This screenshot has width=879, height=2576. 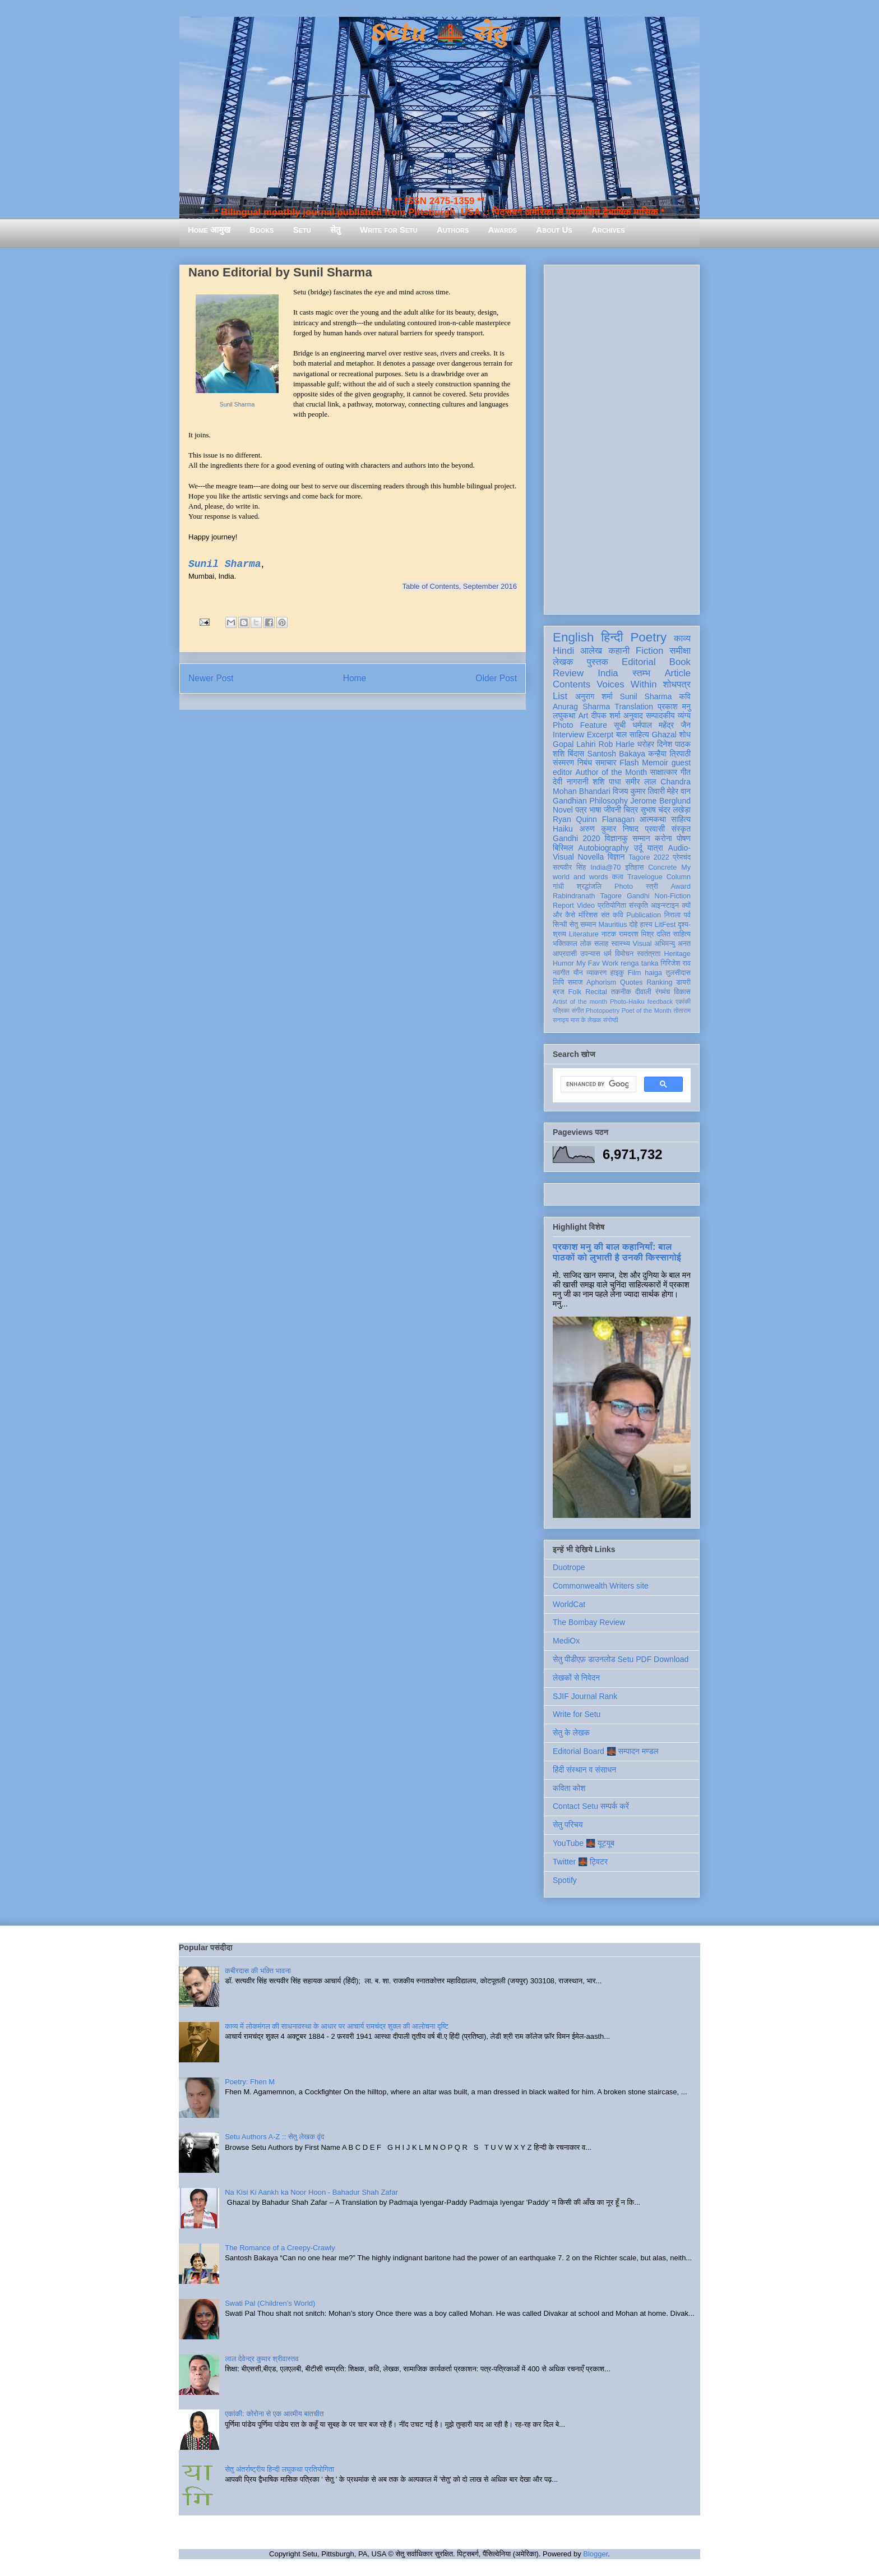 What do you see at coordinates (560, 925) in the screenshot?
I see `सिन्धी` at bounding box center [560, 925].